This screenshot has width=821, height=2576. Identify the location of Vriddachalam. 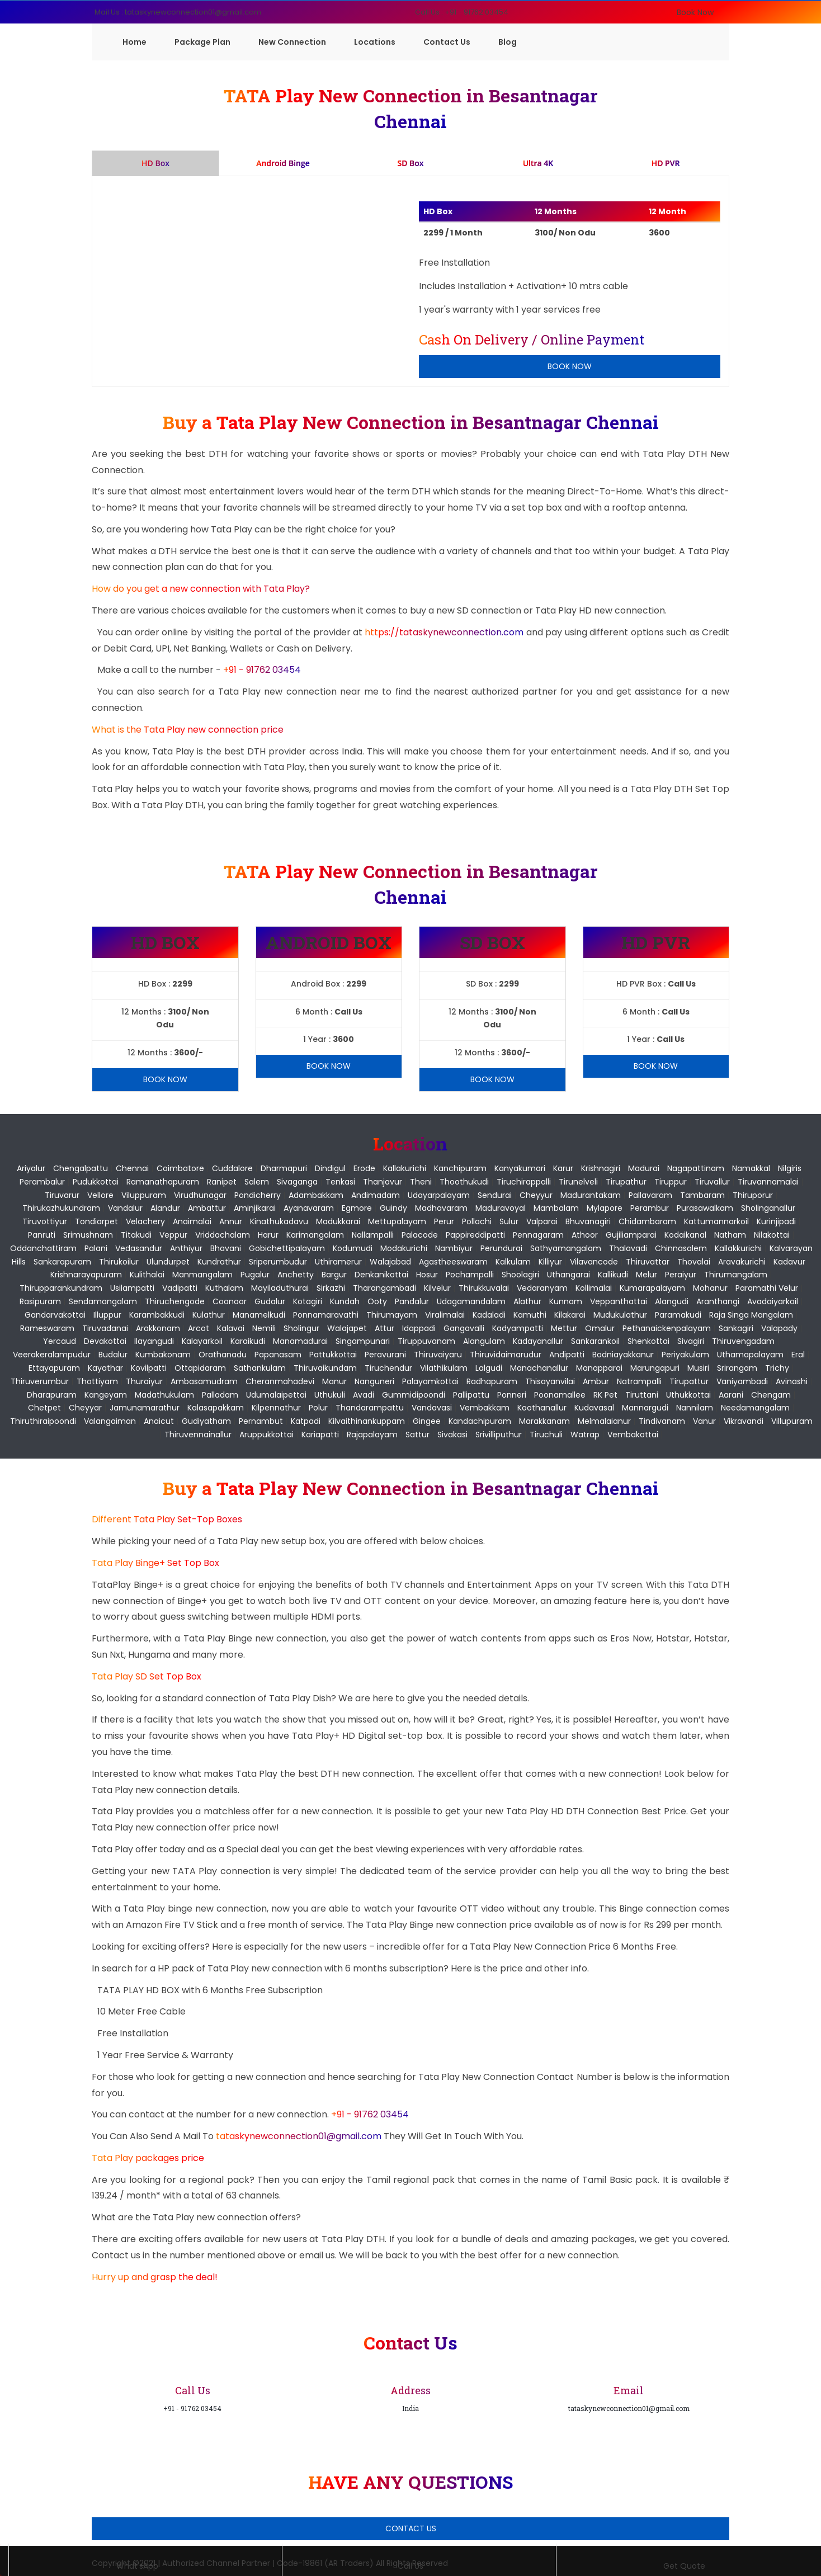
(222, 1234).